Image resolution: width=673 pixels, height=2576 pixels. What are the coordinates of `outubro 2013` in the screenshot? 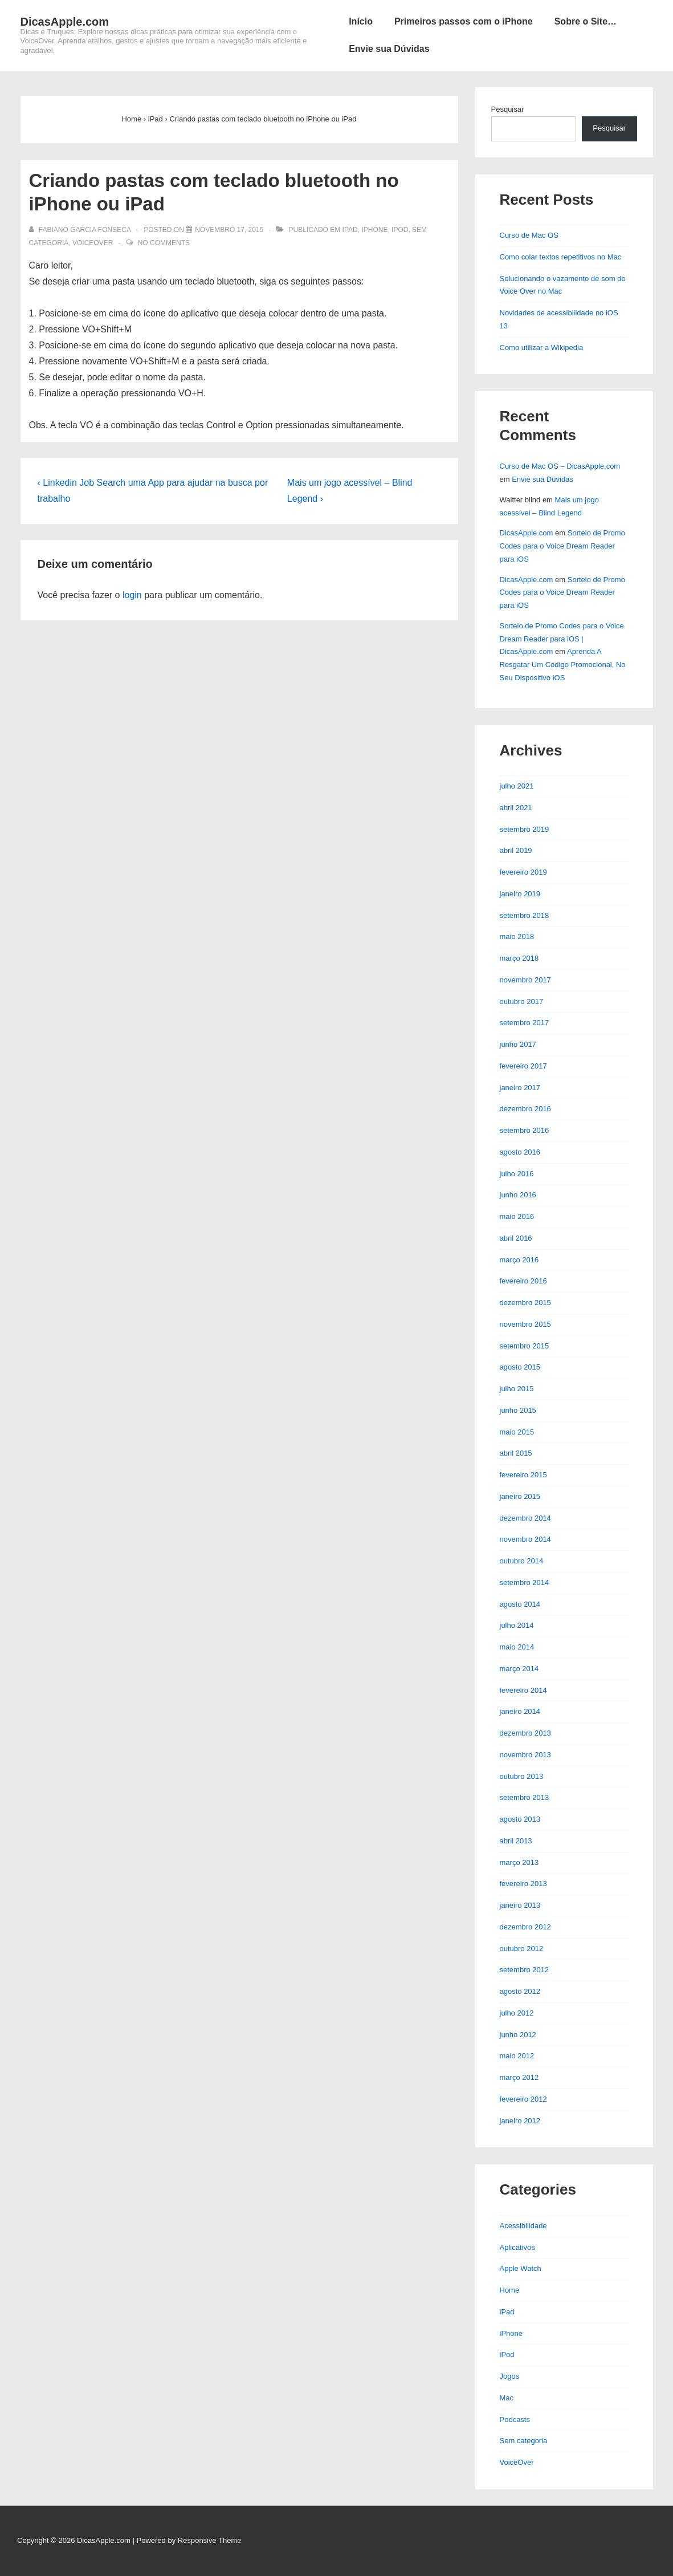 It's located at (522, 1776).